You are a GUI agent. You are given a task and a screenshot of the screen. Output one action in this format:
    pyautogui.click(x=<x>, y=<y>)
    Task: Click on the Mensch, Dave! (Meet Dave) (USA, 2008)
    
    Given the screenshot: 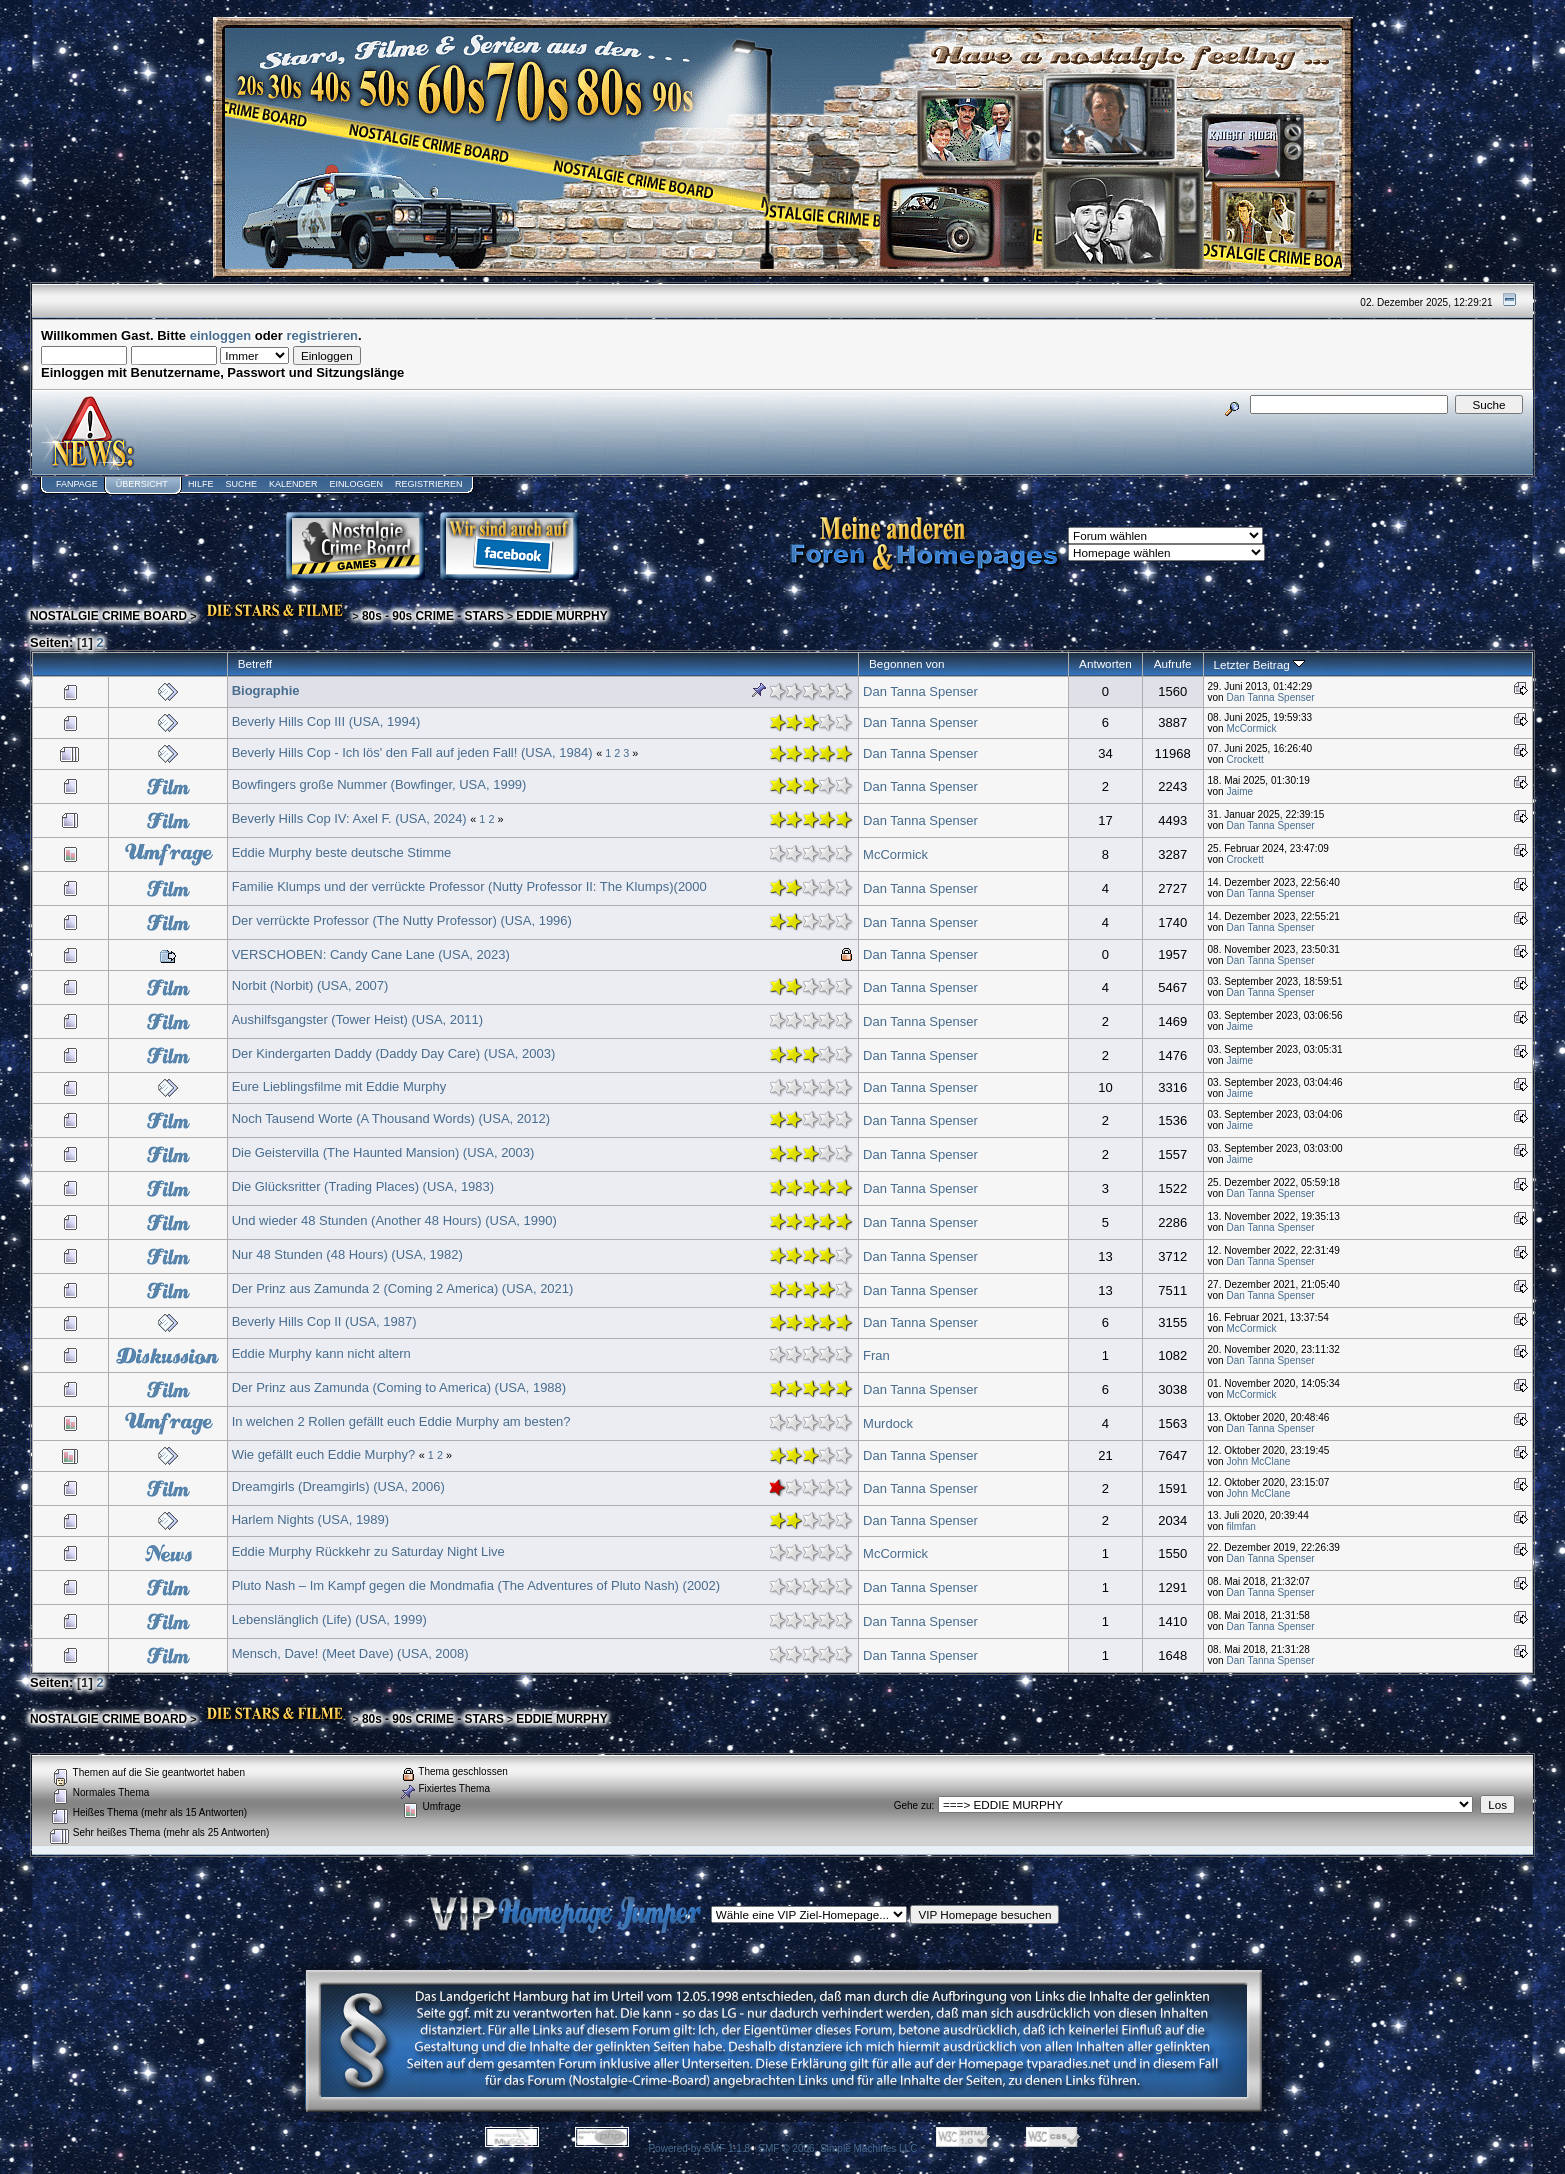 What is the action you would take?
    pyautogui.click(x=350, y=1653)
    